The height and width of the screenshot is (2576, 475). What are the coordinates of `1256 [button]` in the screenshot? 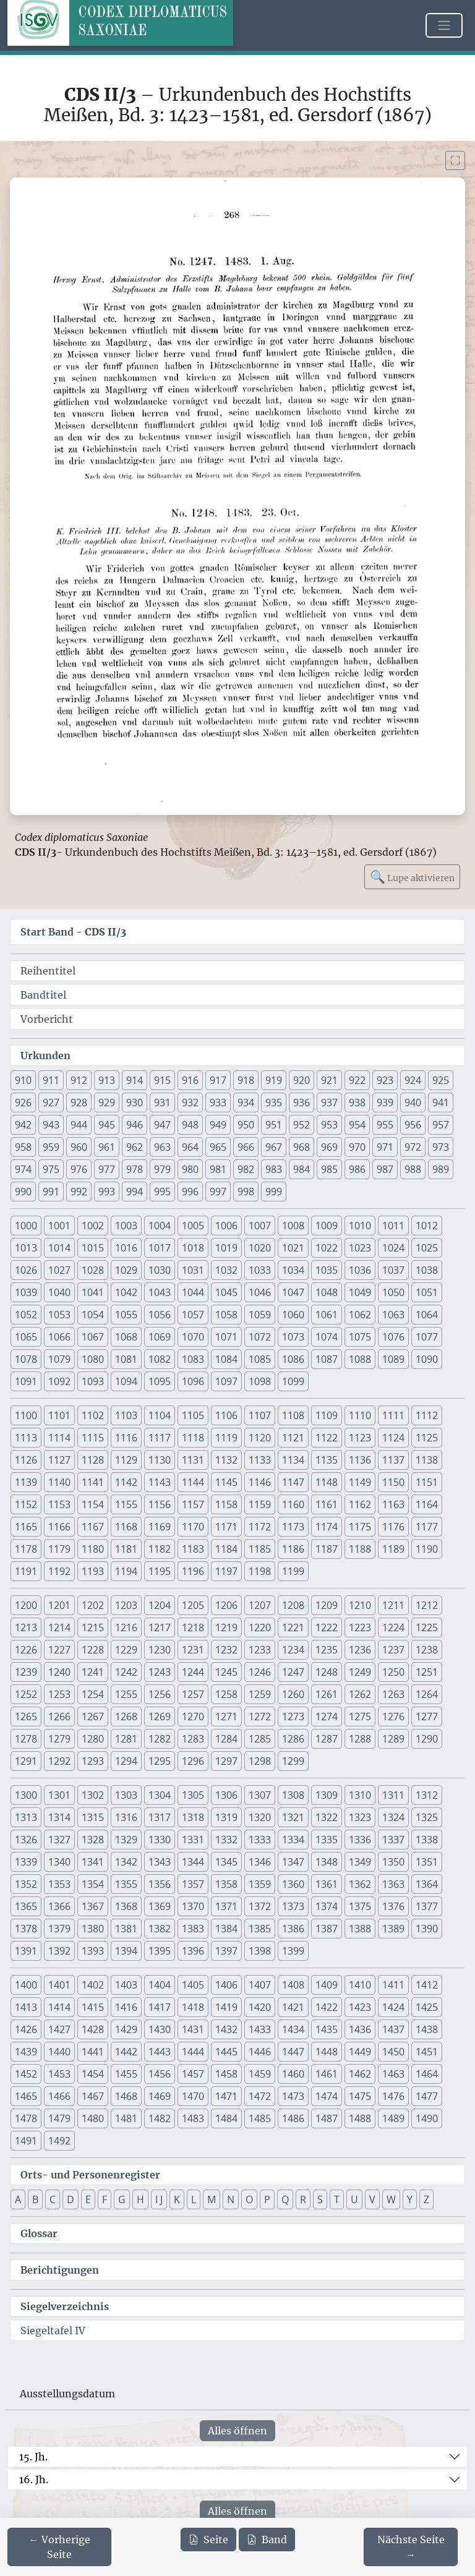 It's located at (159, 1694).